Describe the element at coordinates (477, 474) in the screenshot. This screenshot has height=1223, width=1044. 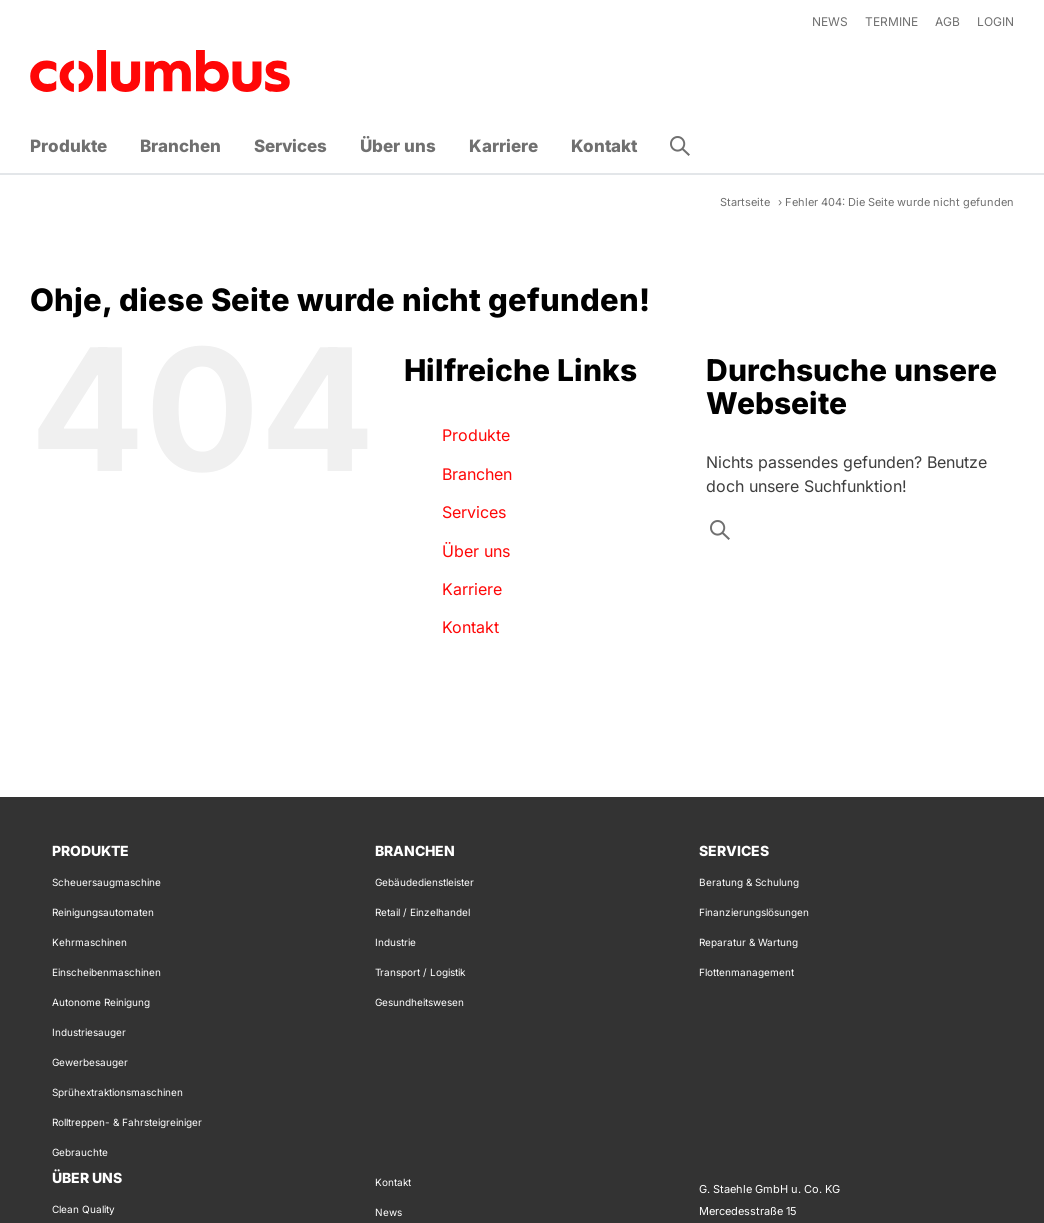
I see `Branchen` at that location.